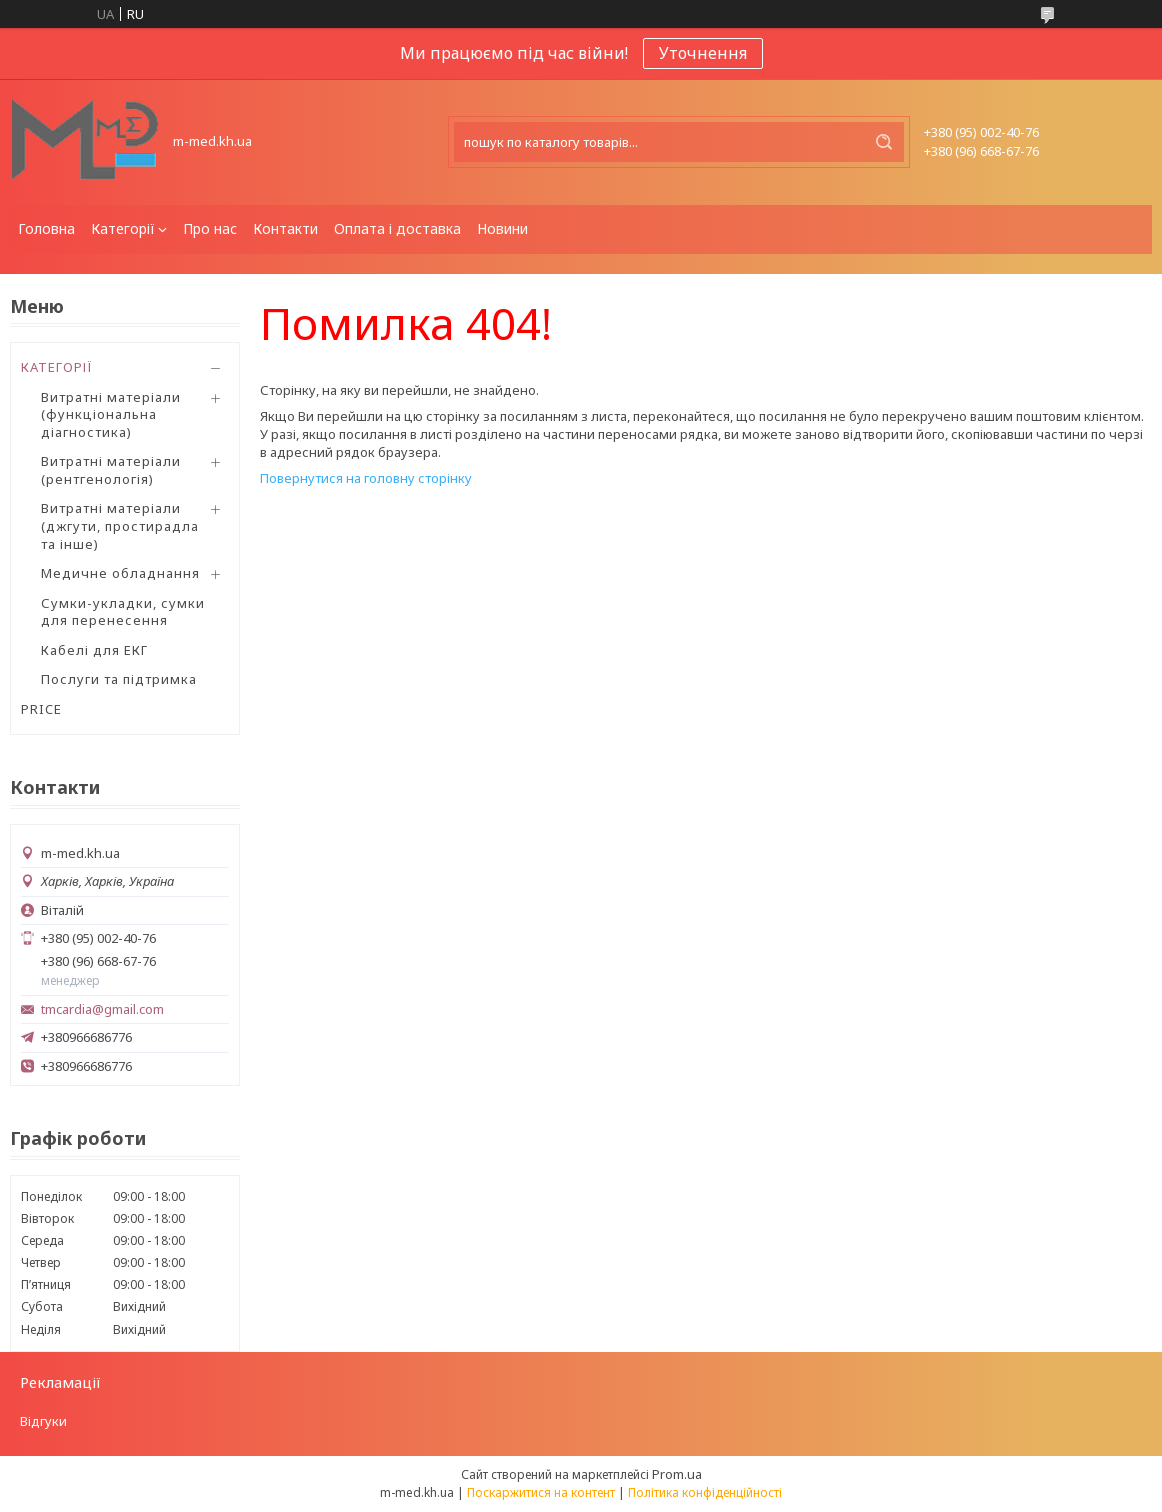 The width and height of the screenshot is (1162, 1512). What do you see at coordinates (541, 1492) in the screenshot?
I see `Поскаржитися на контент` at bounding box center [541, 1492].